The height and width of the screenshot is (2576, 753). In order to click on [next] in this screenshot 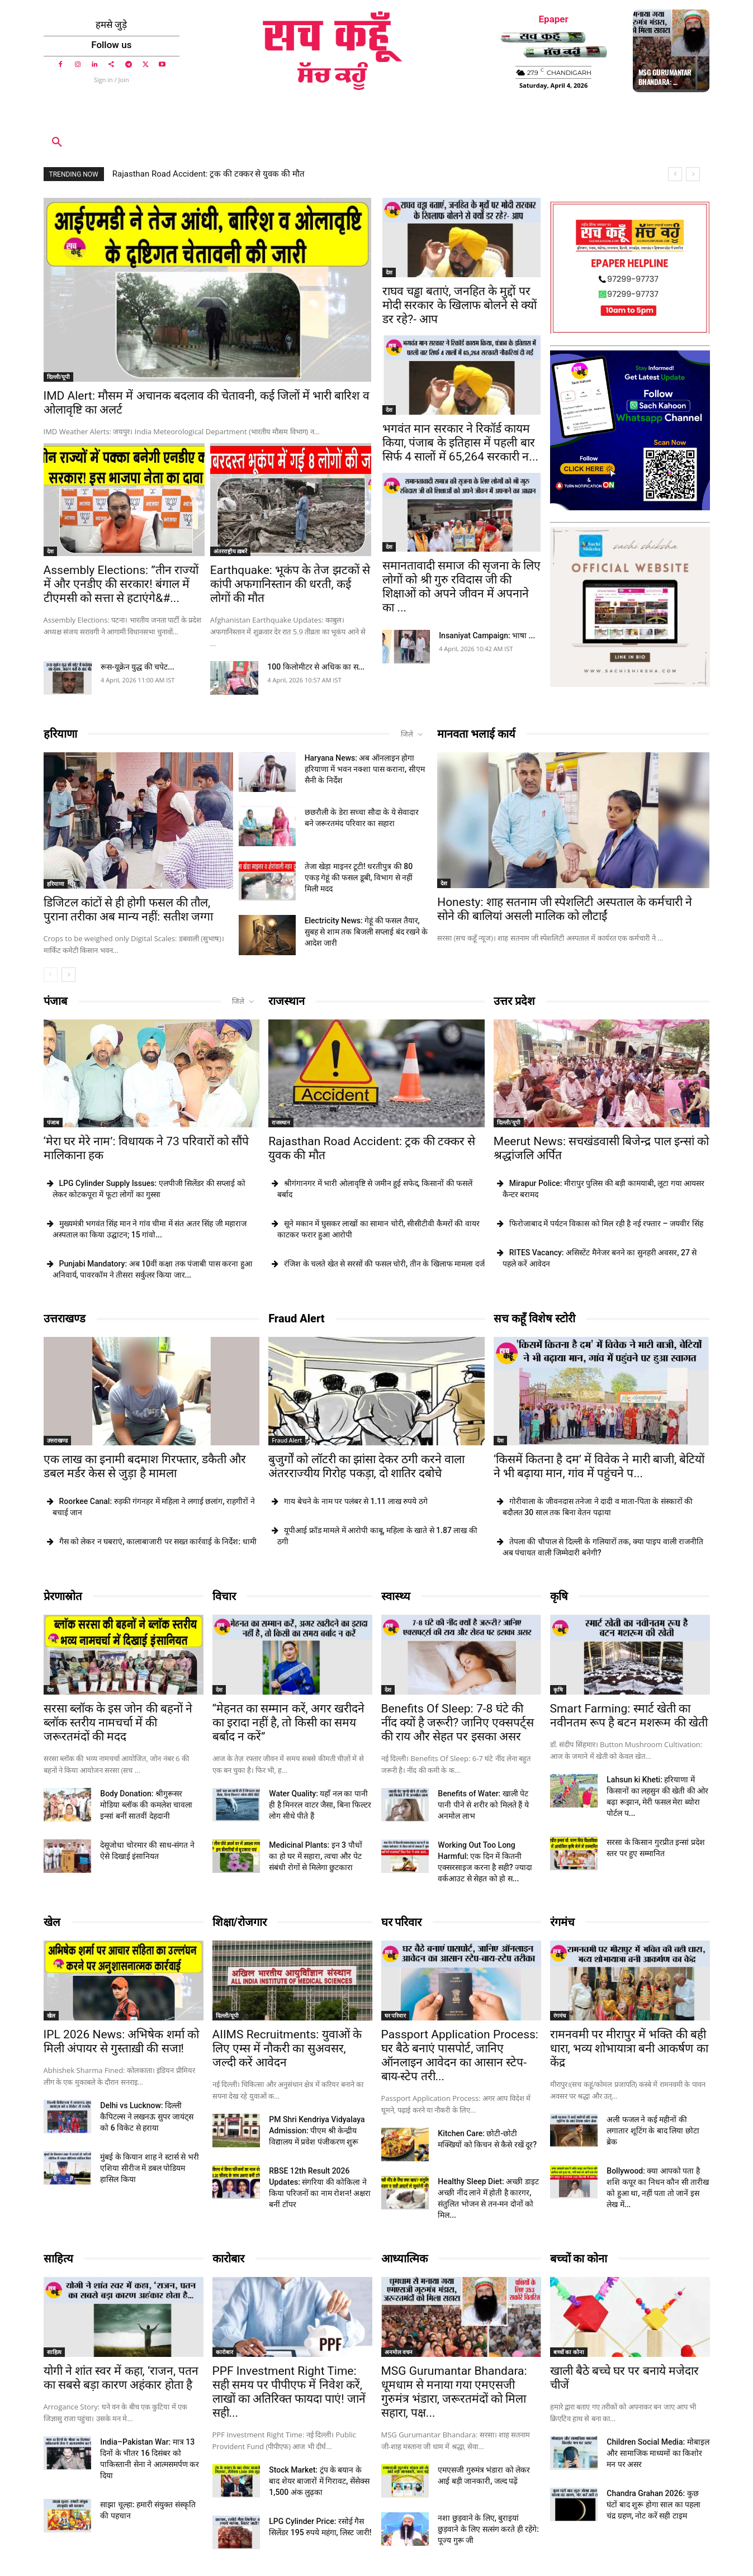, I will do `click(693, 174)`.